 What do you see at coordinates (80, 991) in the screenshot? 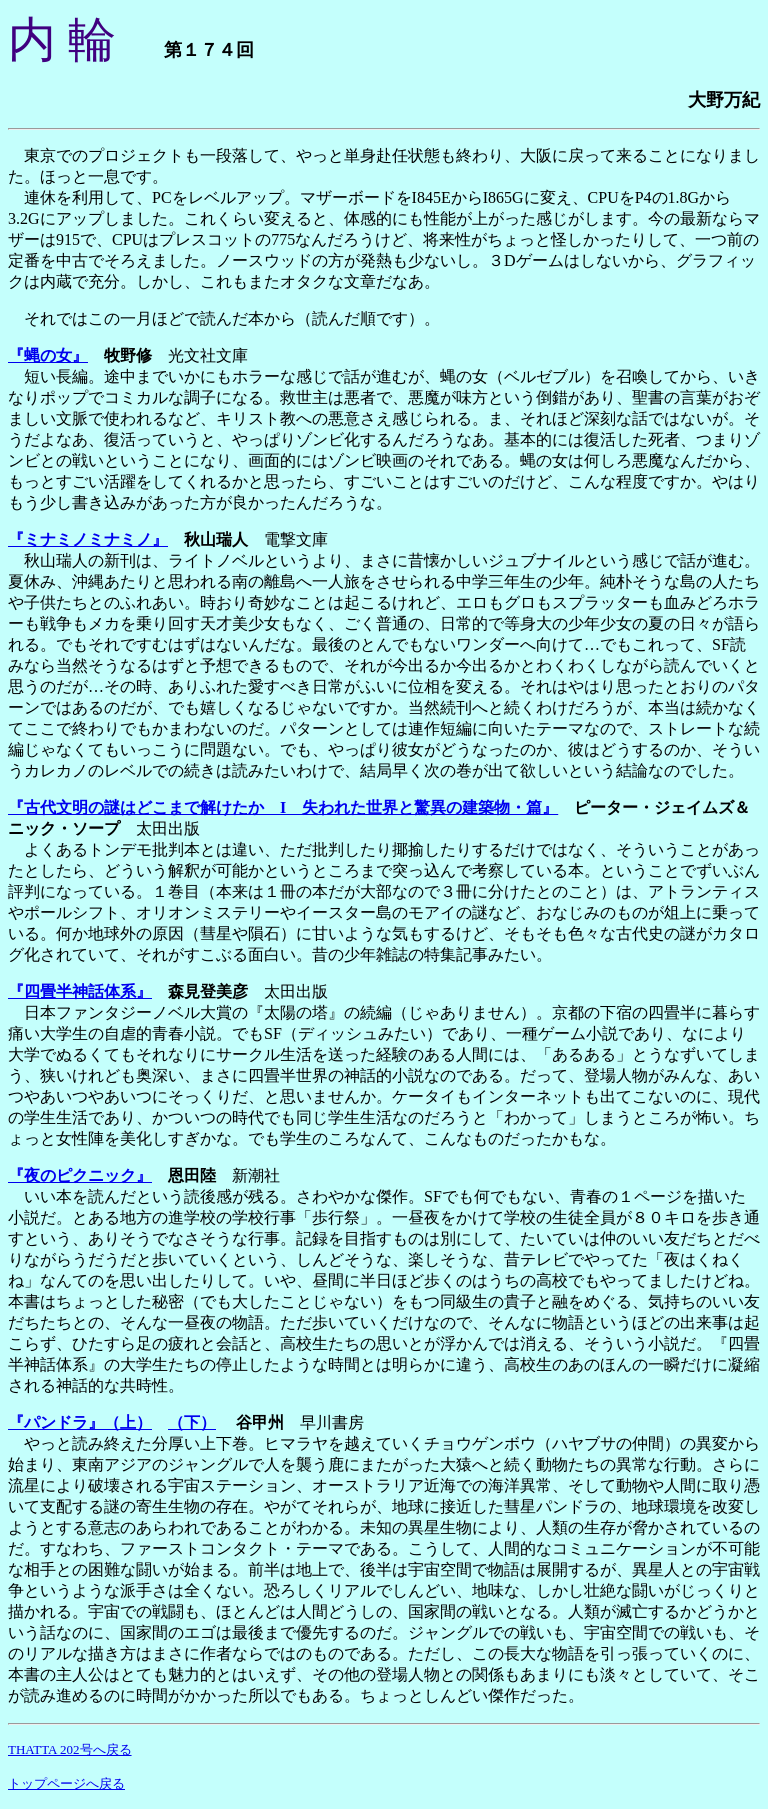
I see `『四畳半神話体系』` at bounding box center [80, 991].